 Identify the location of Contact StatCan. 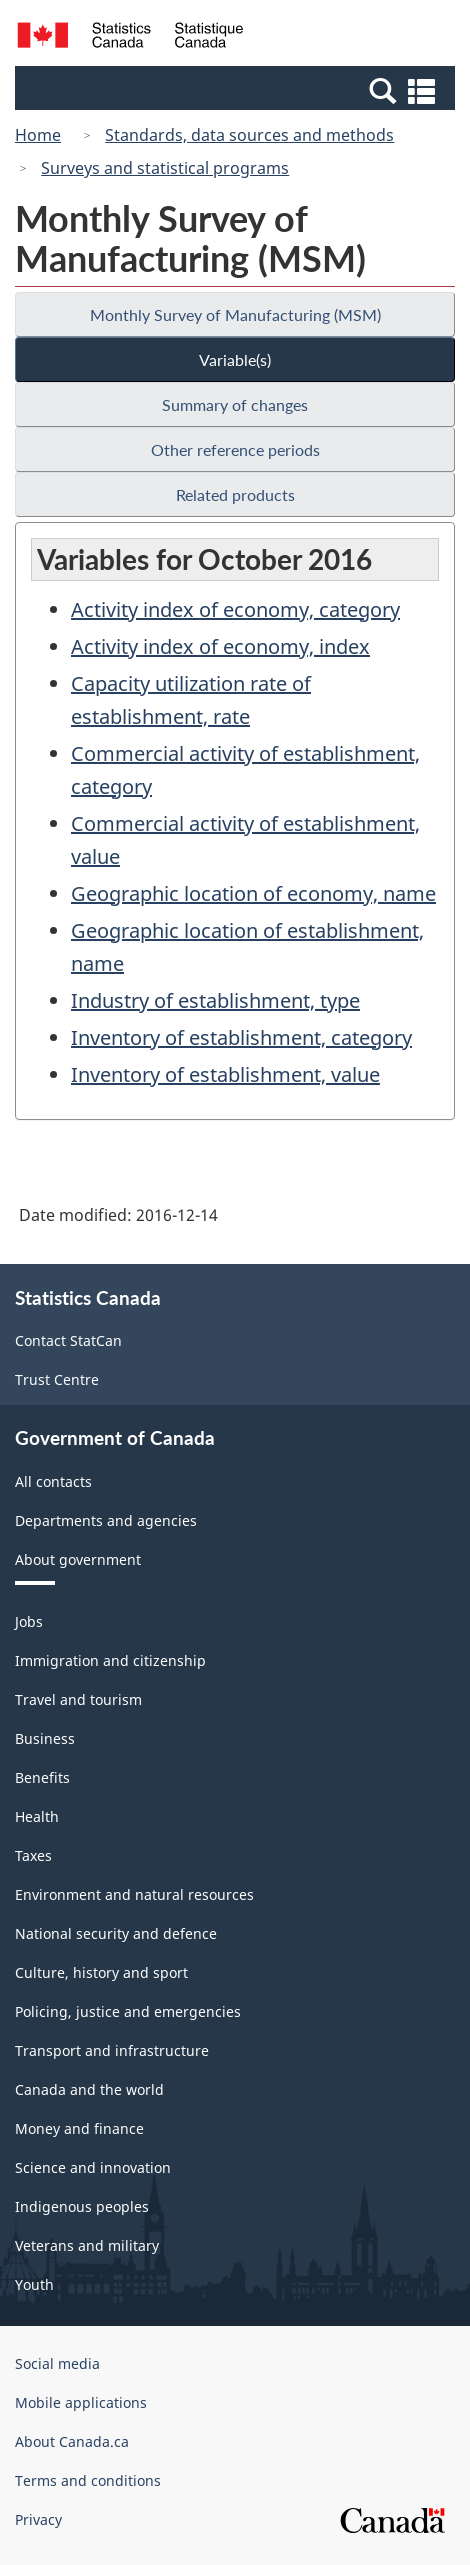
(68, 1340).